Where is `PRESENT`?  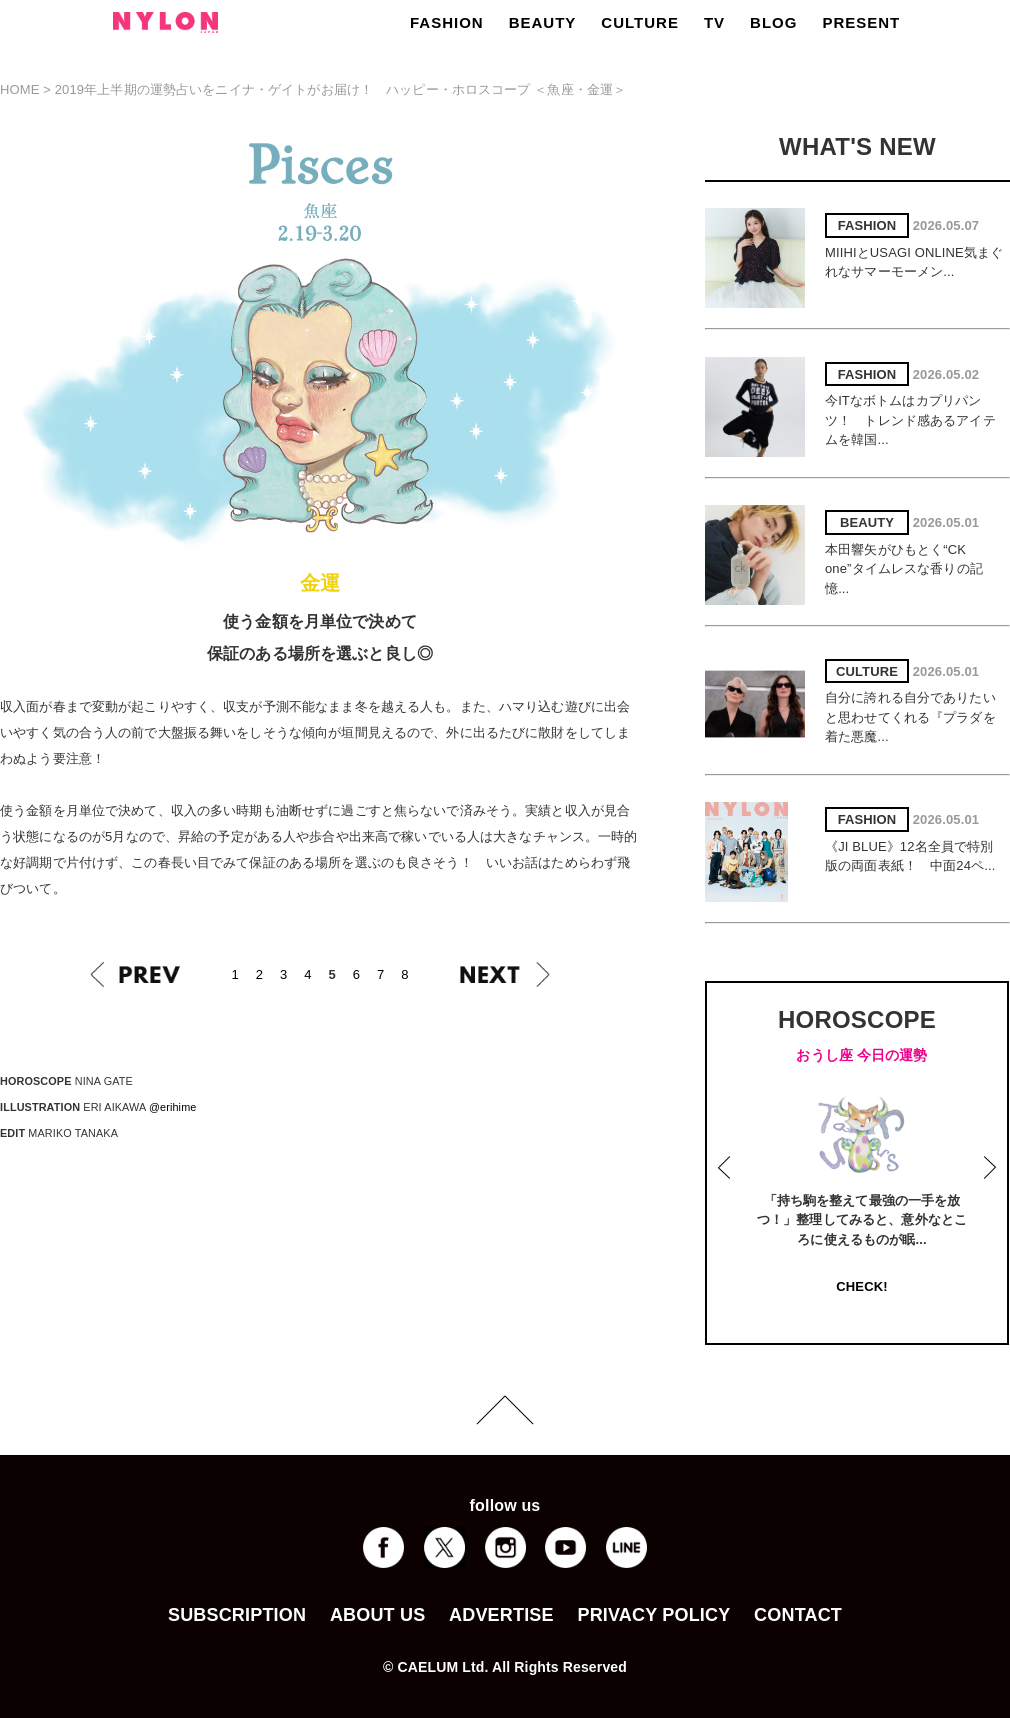
PRESENT is located at coordinates (861, 22).